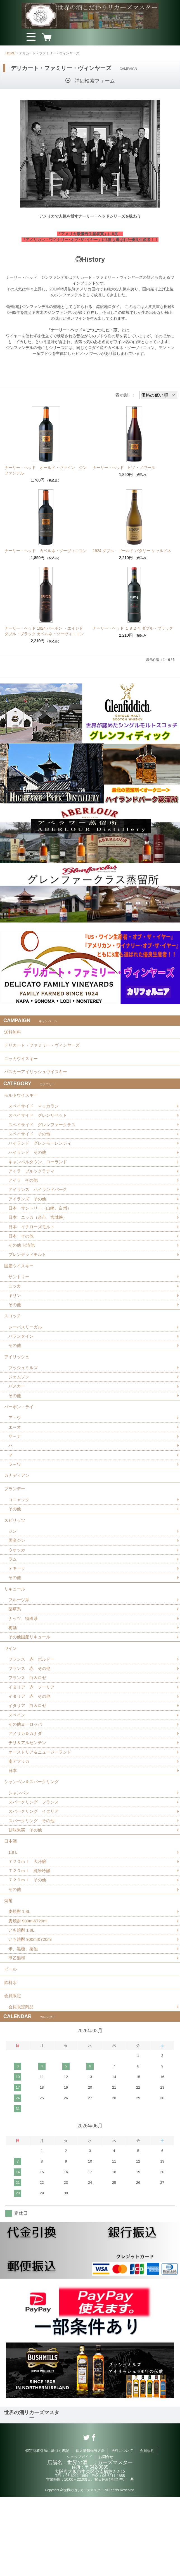 This screenshot has height=2576, width=180. Describe the element at coordinates (17, 1512) in the screenshot. I see `カナディアン` at that location.